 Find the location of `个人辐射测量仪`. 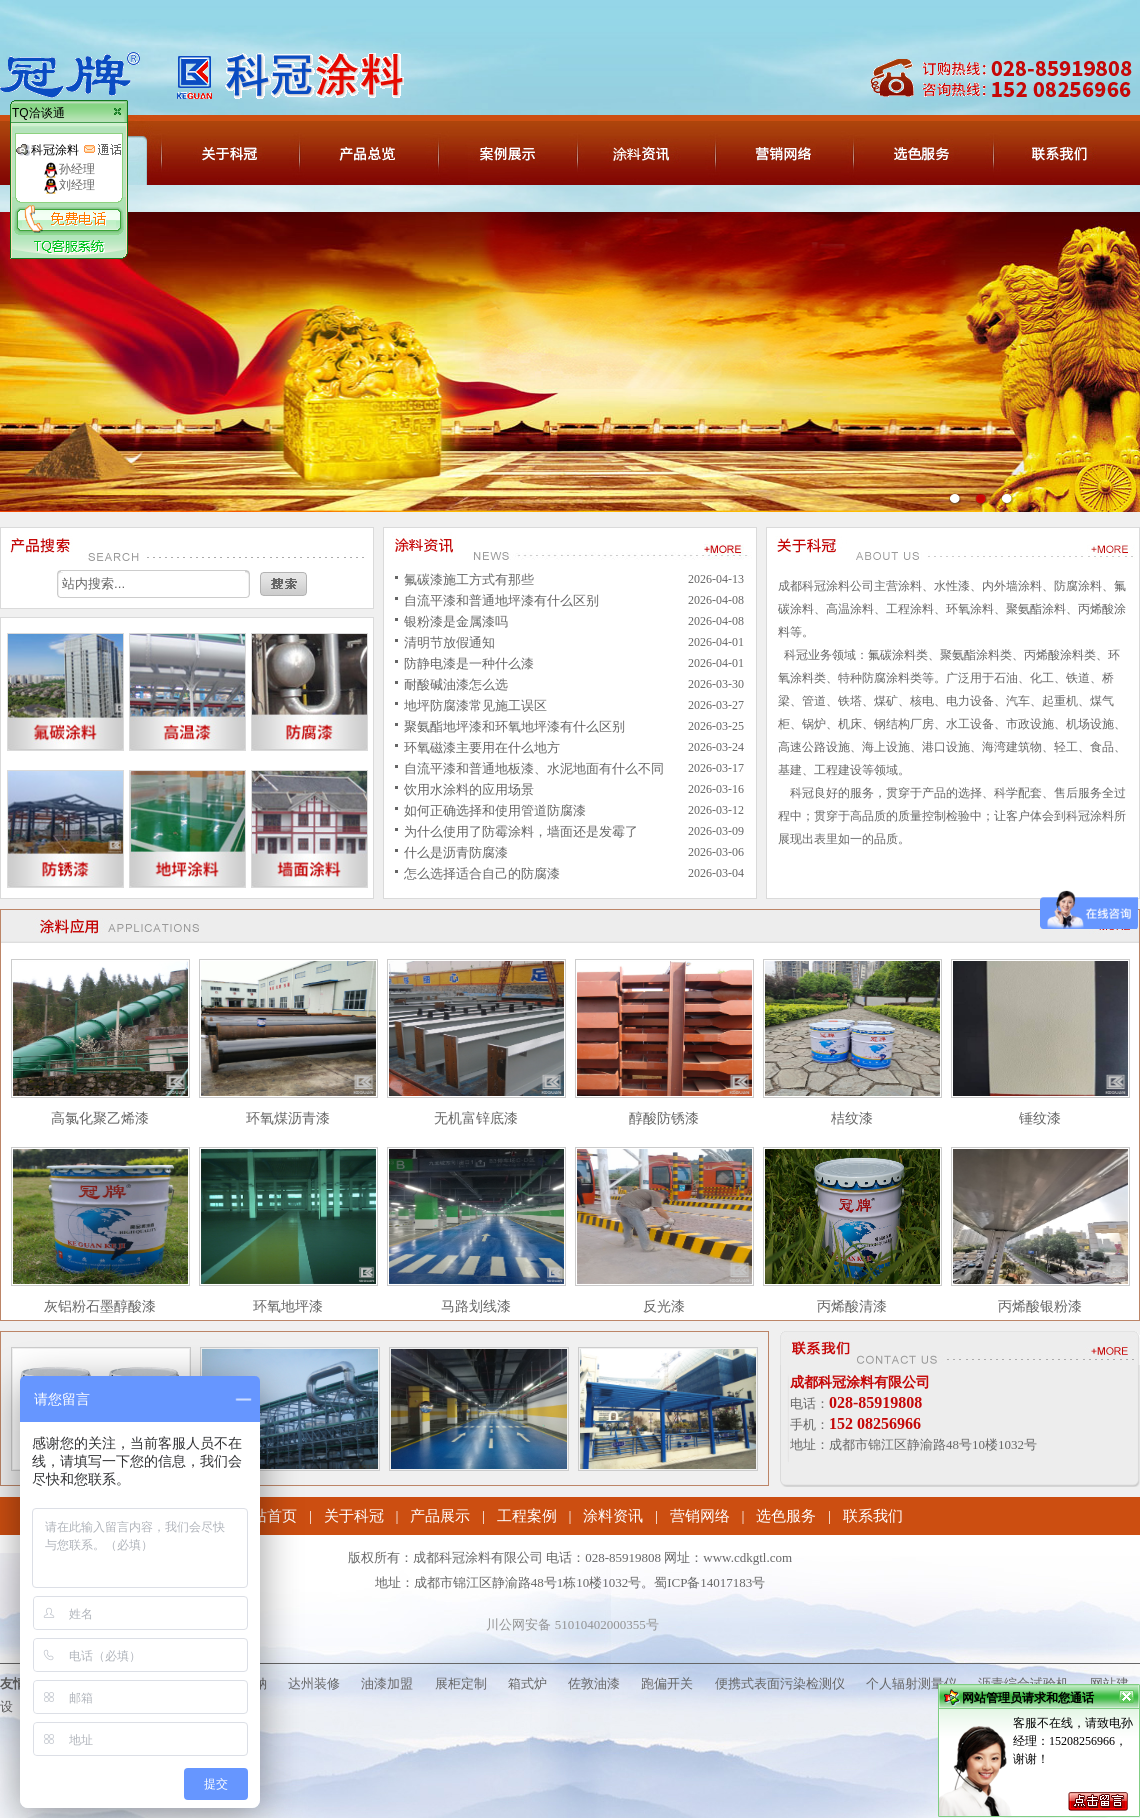

个人辐射测量仪 is located at coordinates (911, 1683).